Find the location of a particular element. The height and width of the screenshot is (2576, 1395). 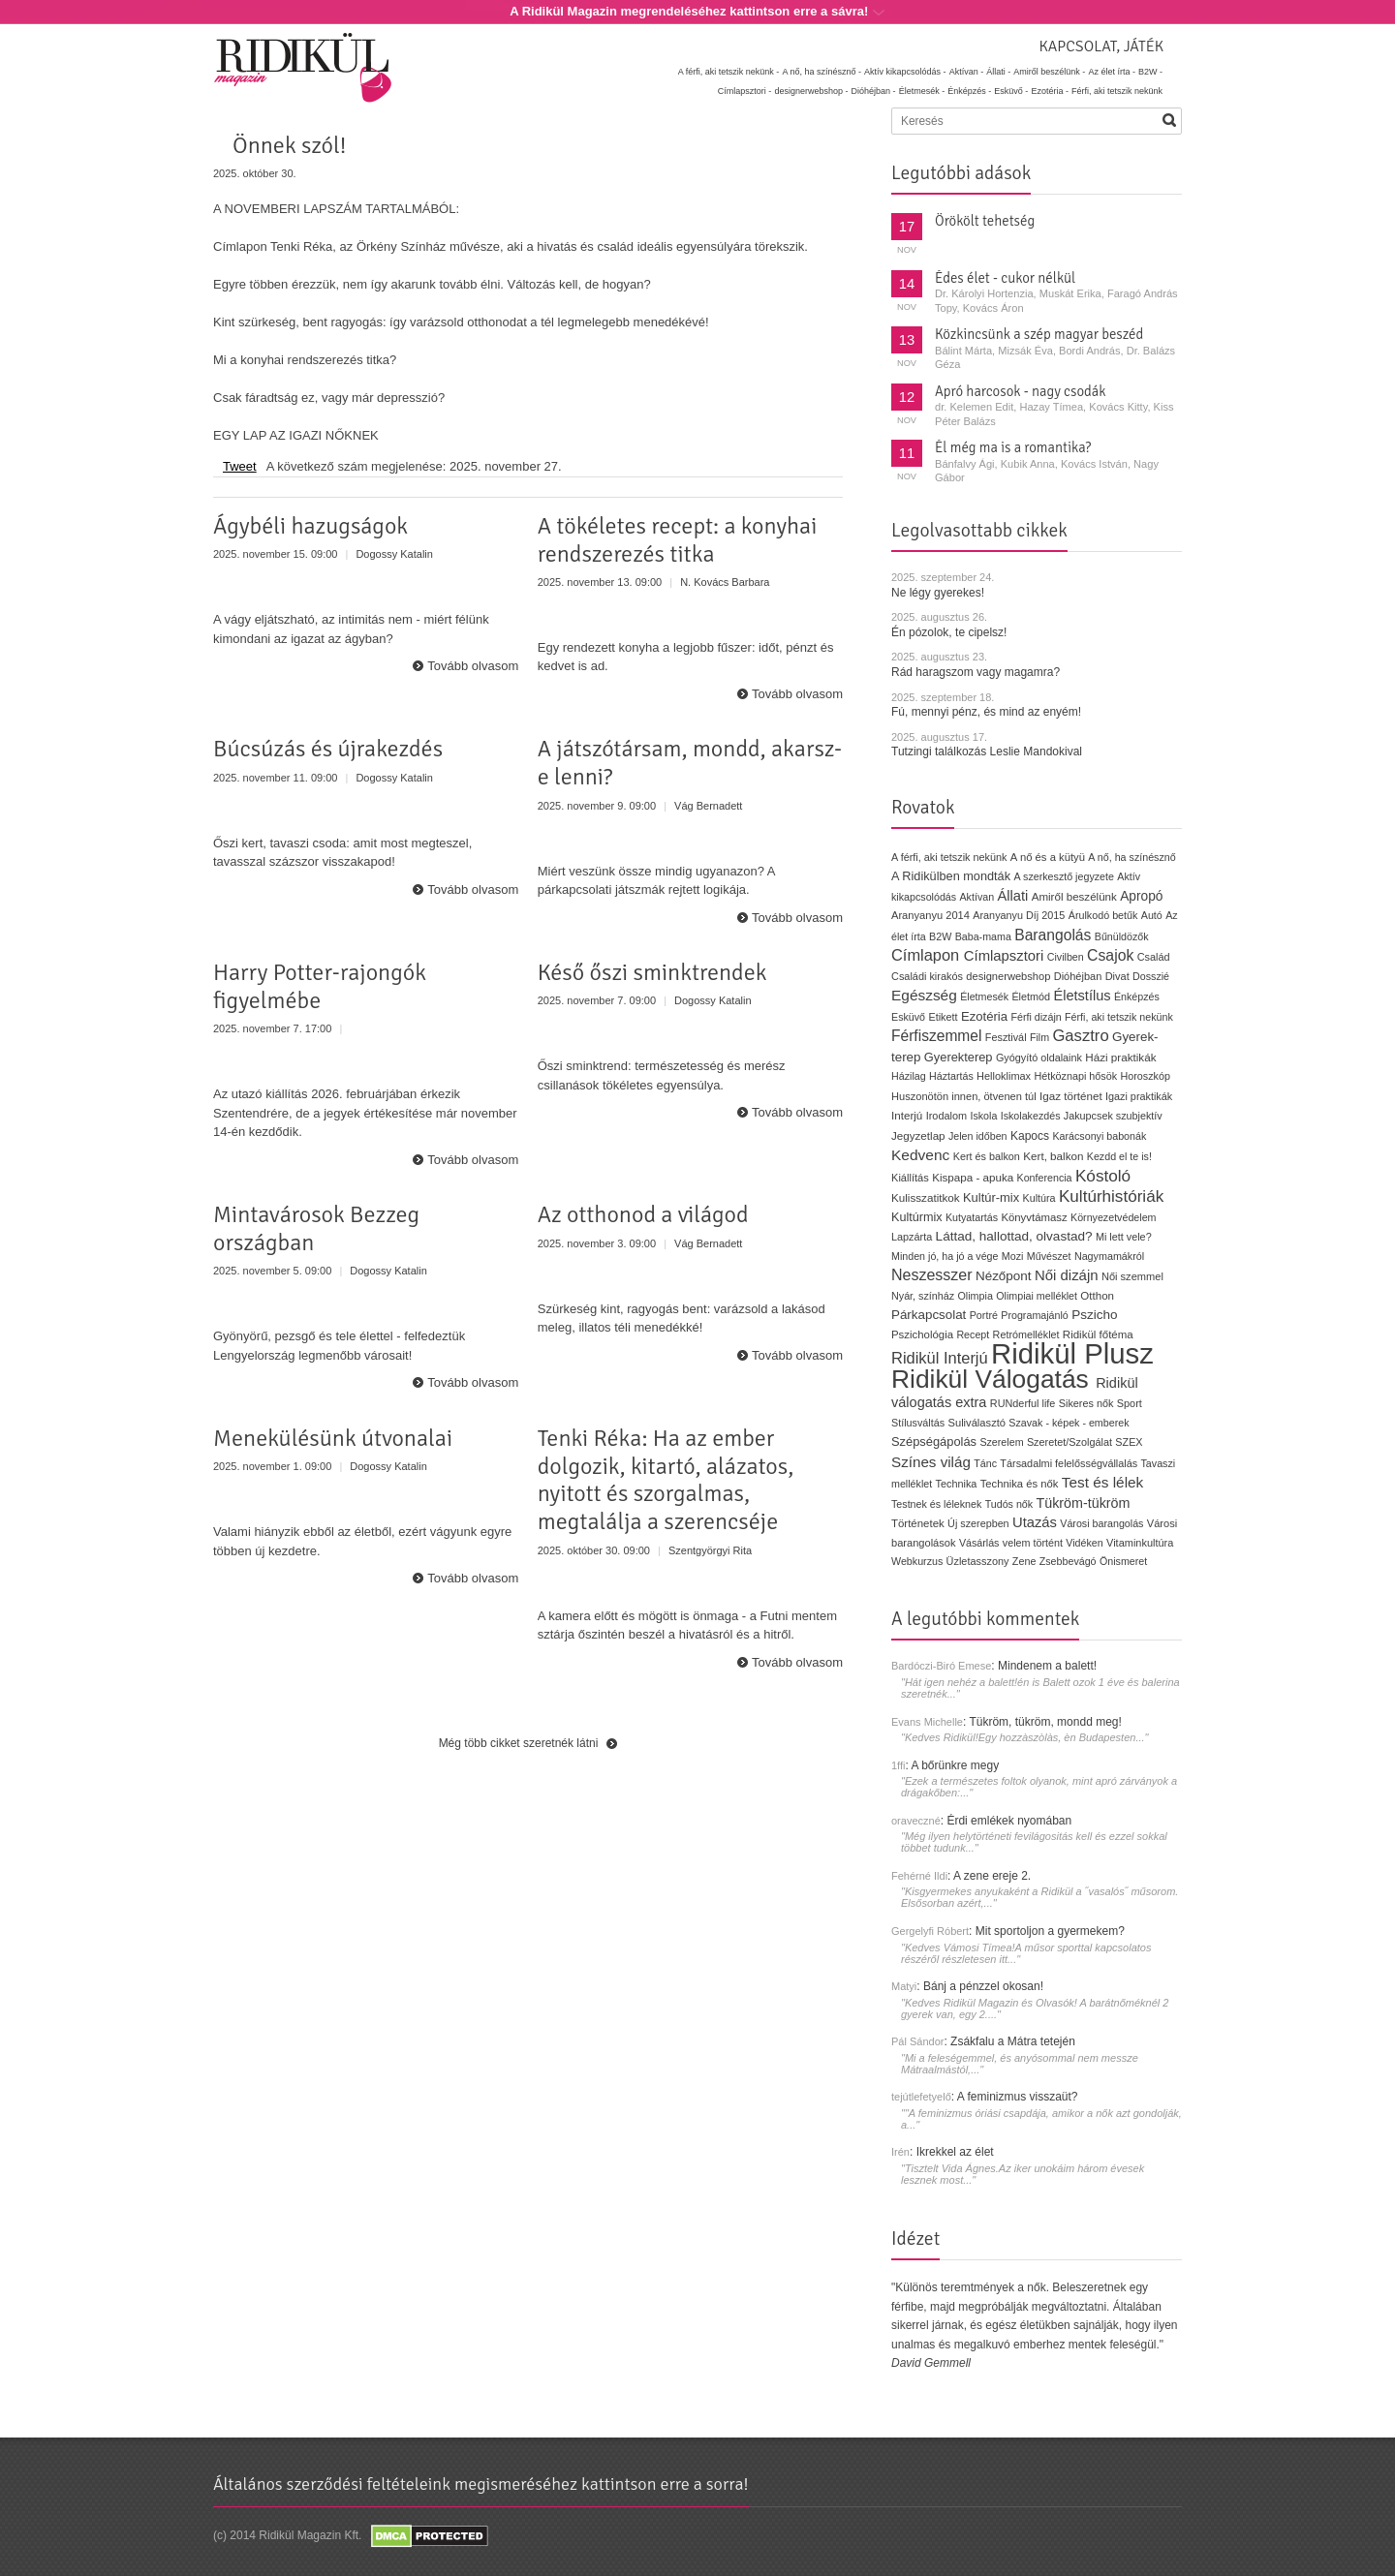

Szerelem is located at coordinates (1001, 1442).